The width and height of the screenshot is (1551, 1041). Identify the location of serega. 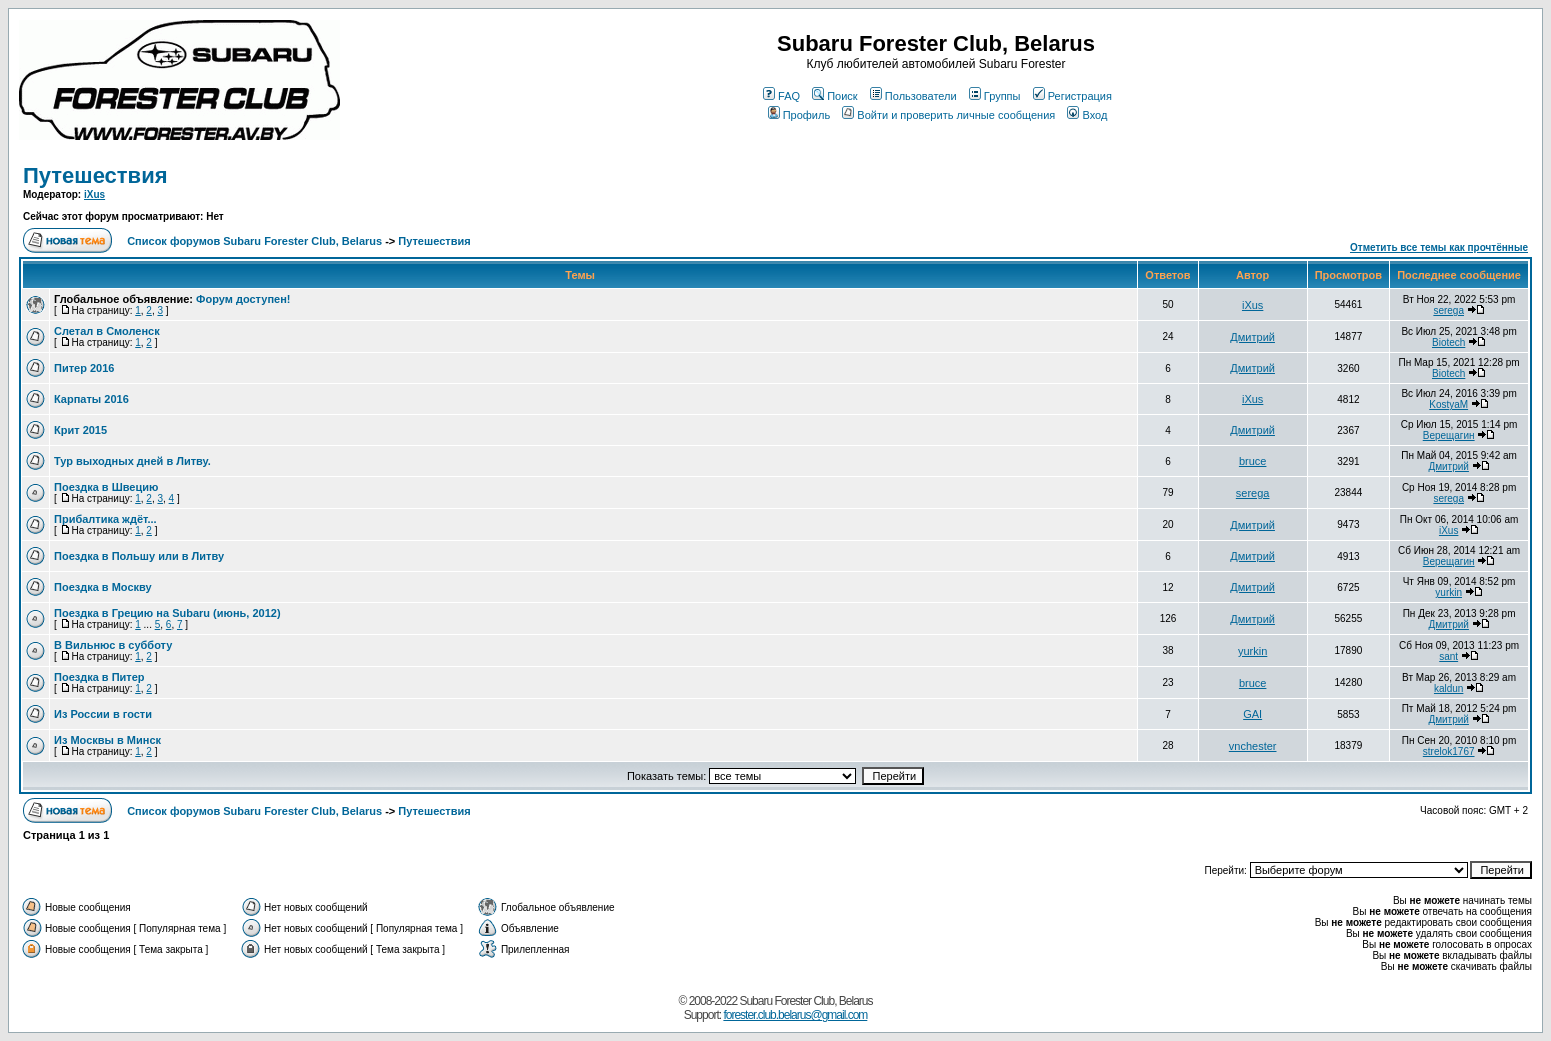
(1448, 310).